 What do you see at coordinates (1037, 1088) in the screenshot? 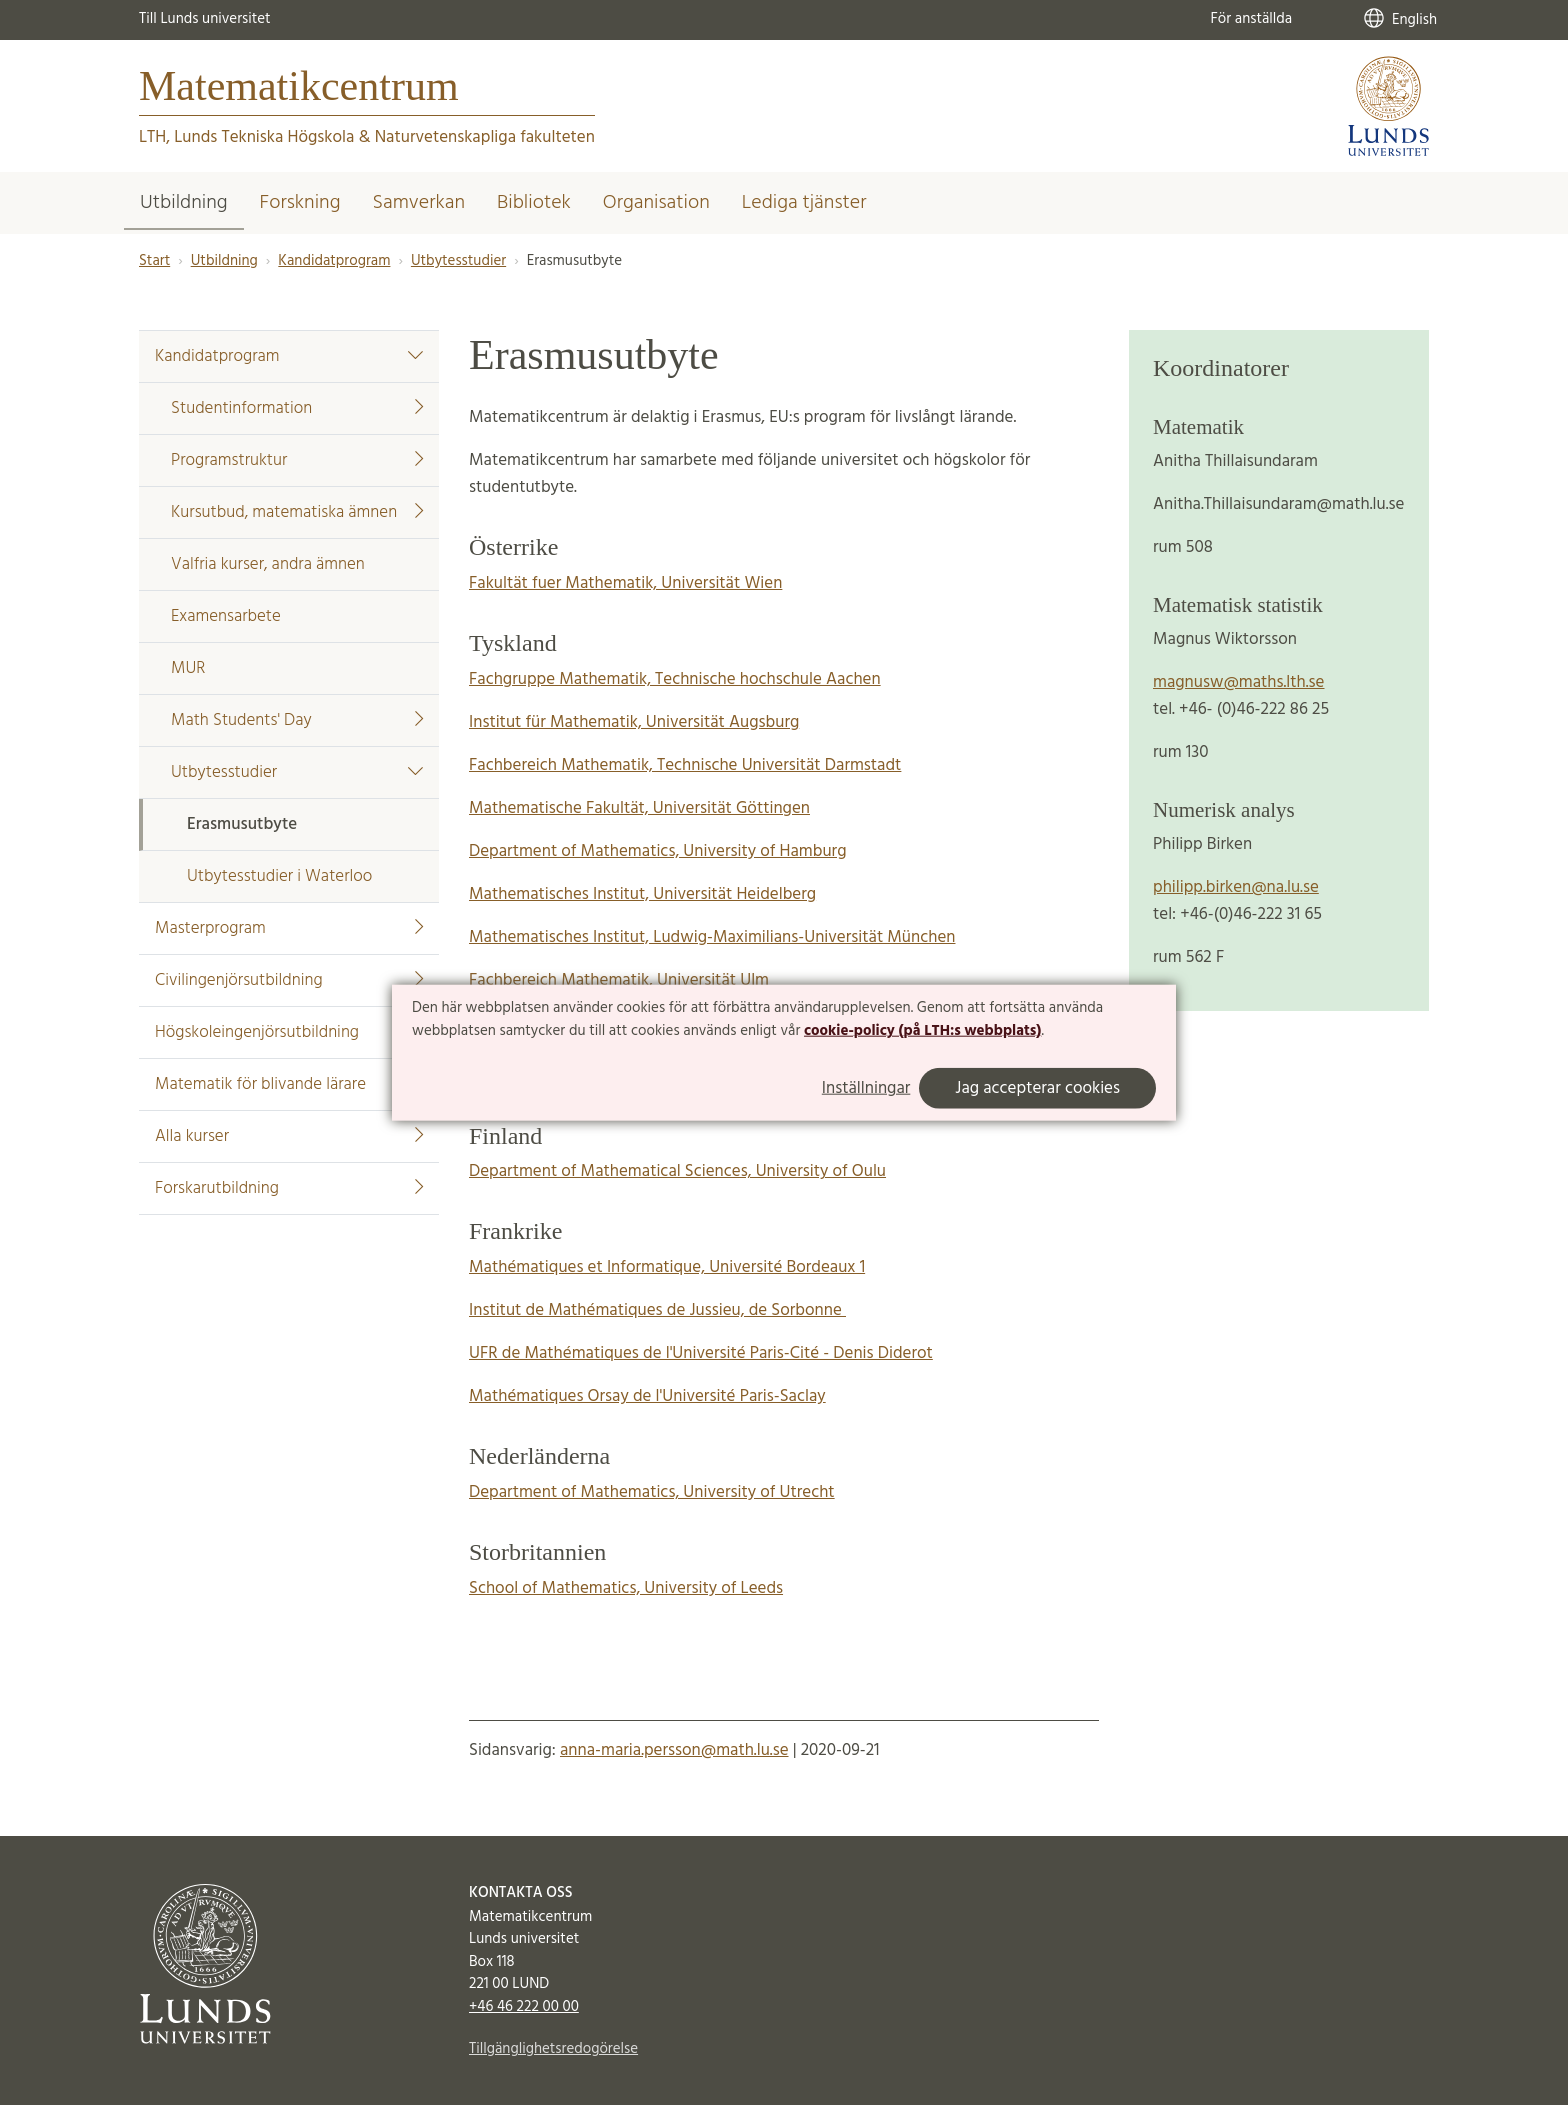
I see `Jag accepterar cookies` at bounding box center [1037, 1088].